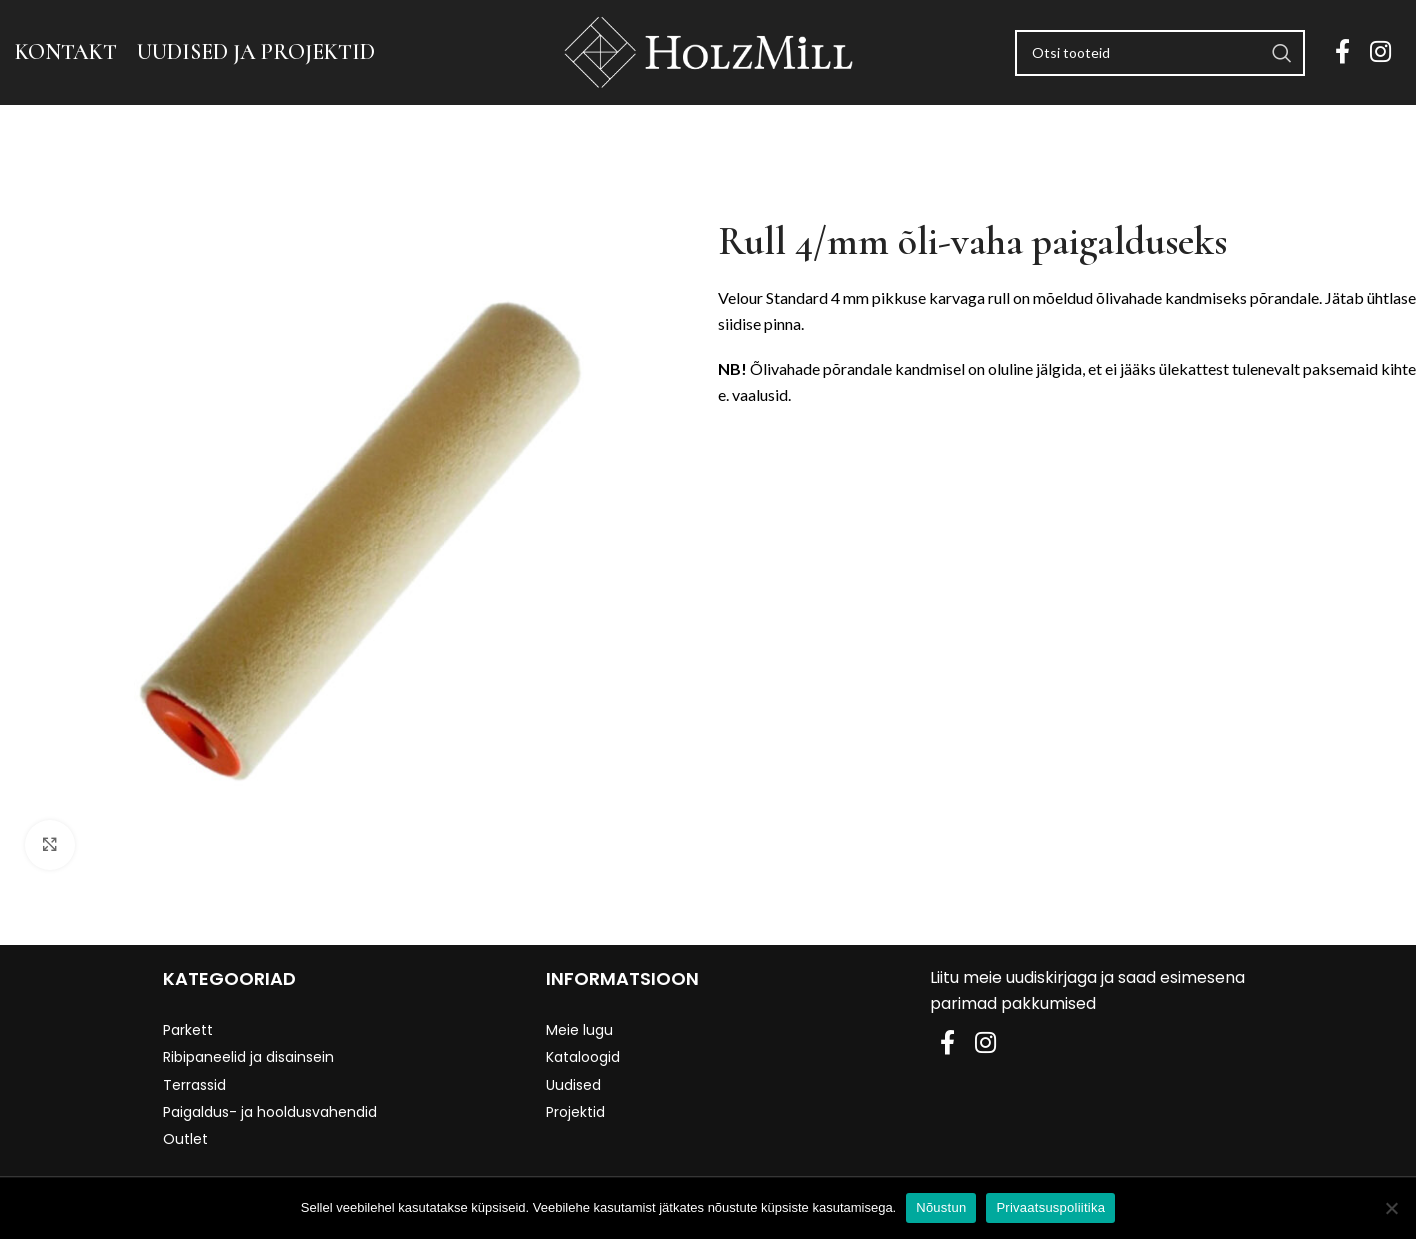  Describe the element at coordinates (66, 52) in the screenshot. I see `KONTAKT` at that location.